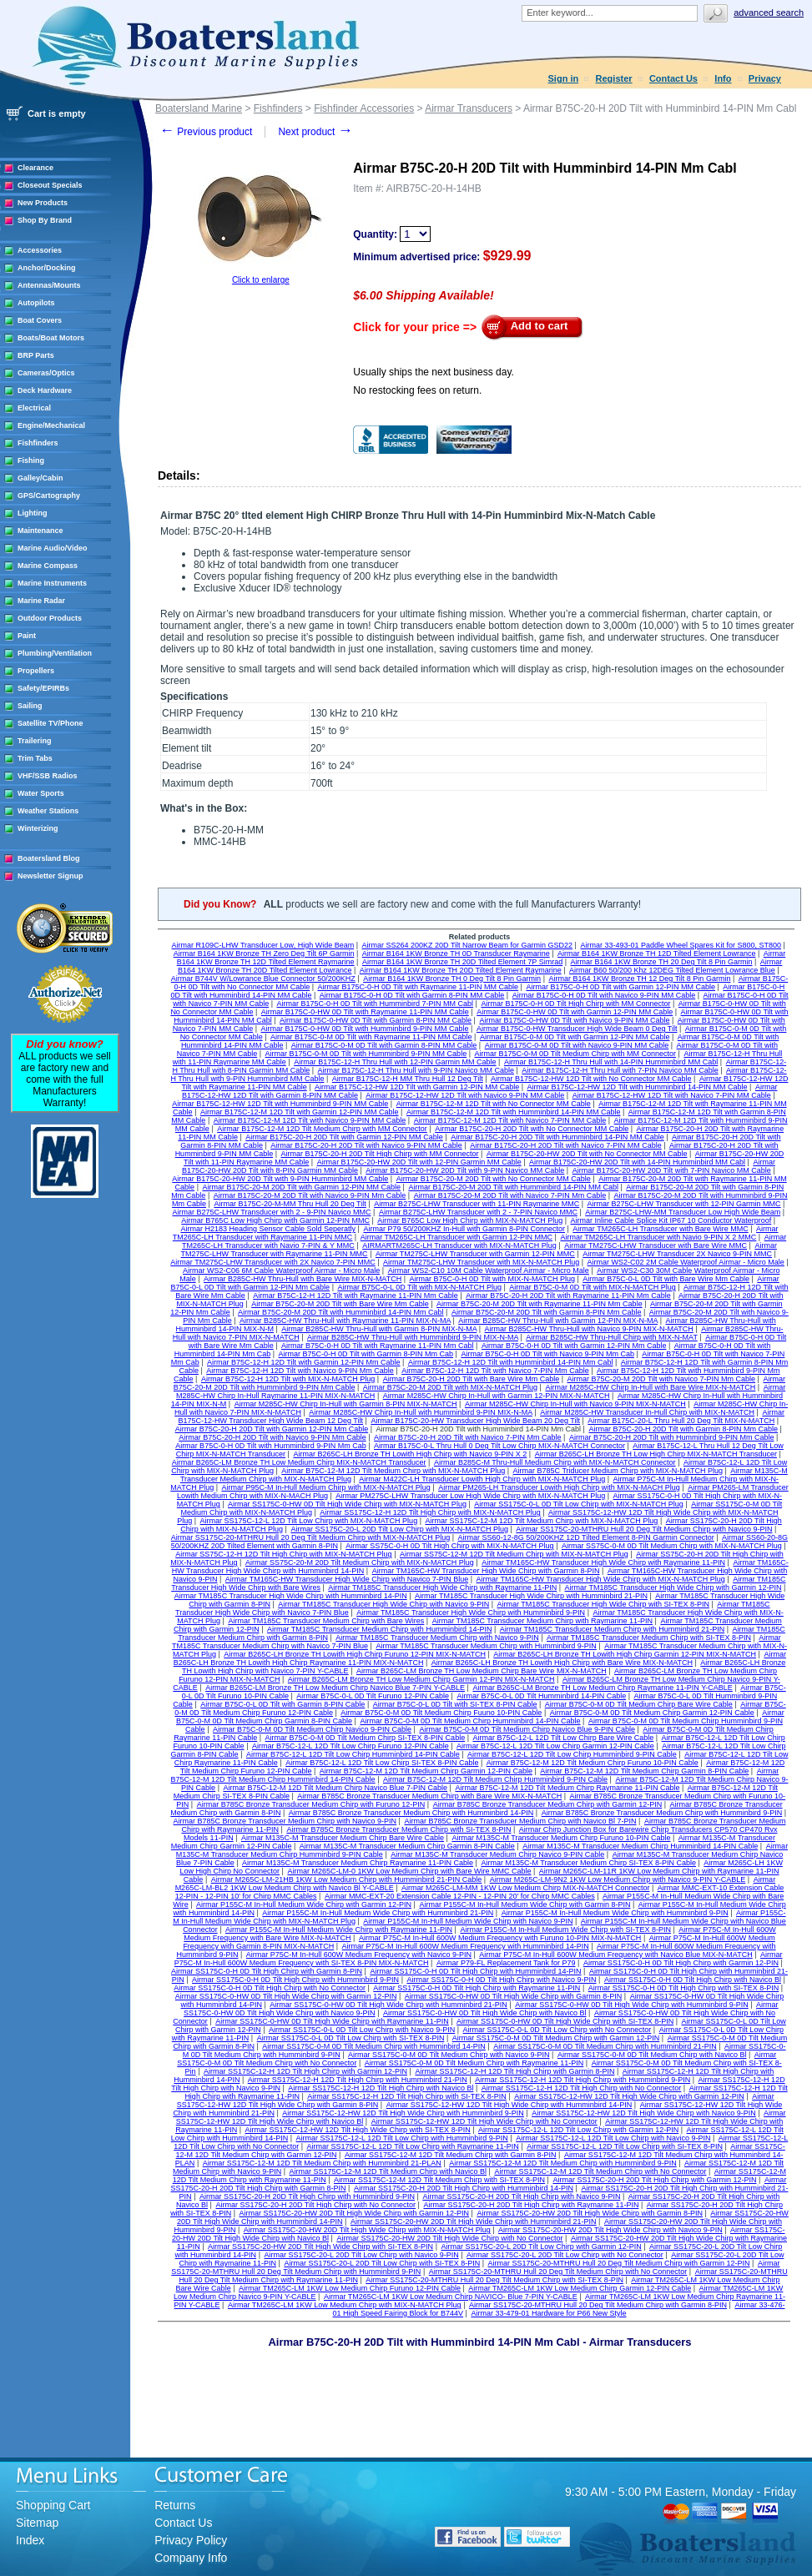  Describe the element at coordinates (50, 876) in the screenshot. I see `Newsletter Signup` at that location.